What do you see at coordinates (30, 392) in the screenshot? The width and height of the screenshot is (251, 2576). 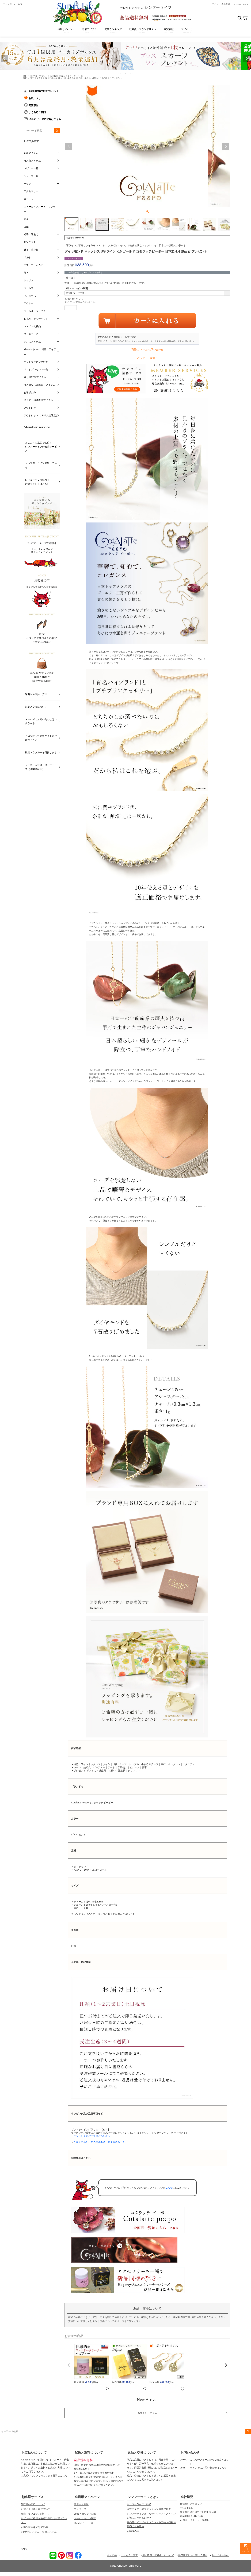 I see `お客様の声` at bounding box center [30, 392].